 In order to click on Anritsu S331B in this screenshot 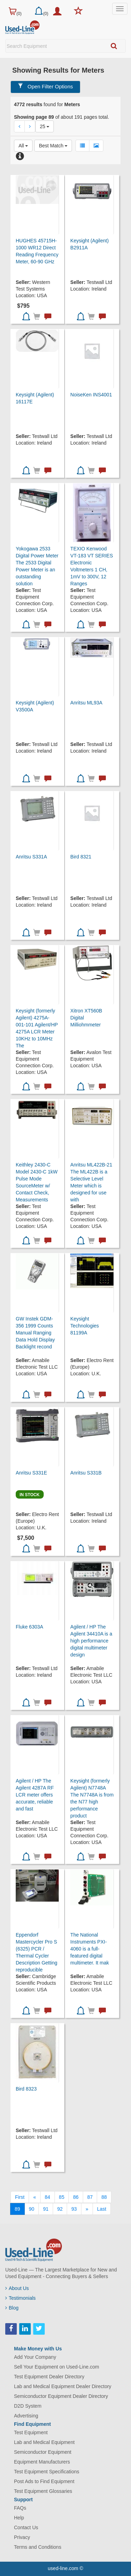, I will do `click(86, 1473)`.